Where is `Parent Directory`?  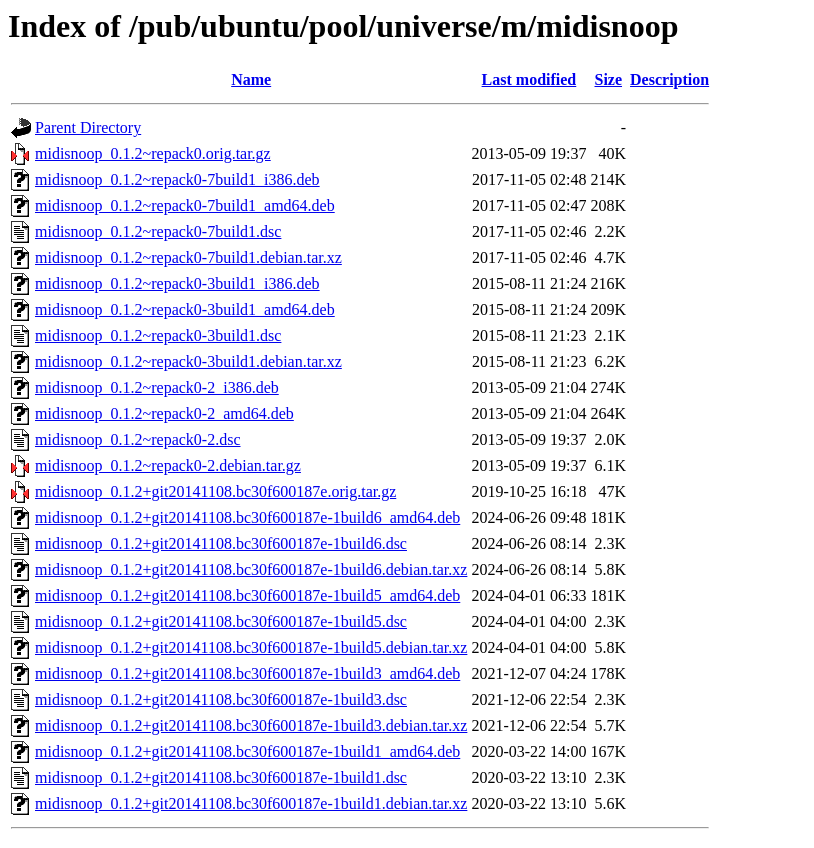
Parent Directory is located at coordinates (88, 127).